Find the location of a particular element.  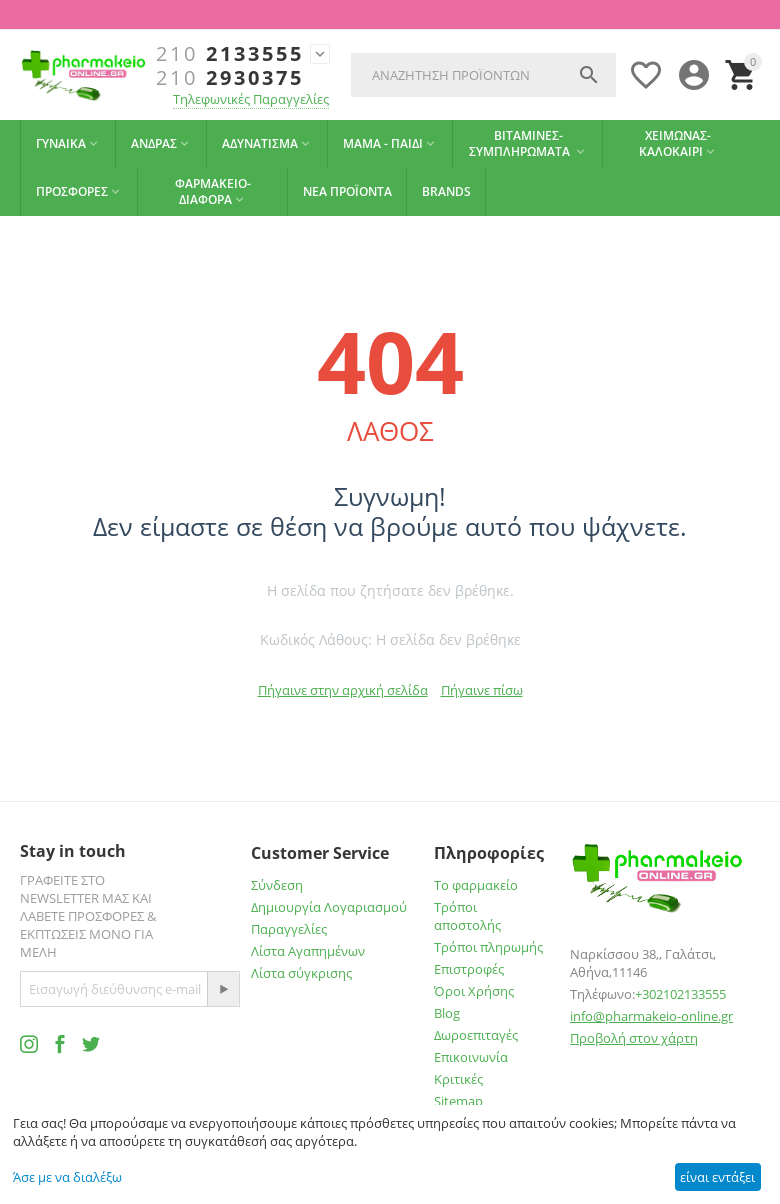

Προβολή στον χάρτη is located at coordinates (634, 1038).